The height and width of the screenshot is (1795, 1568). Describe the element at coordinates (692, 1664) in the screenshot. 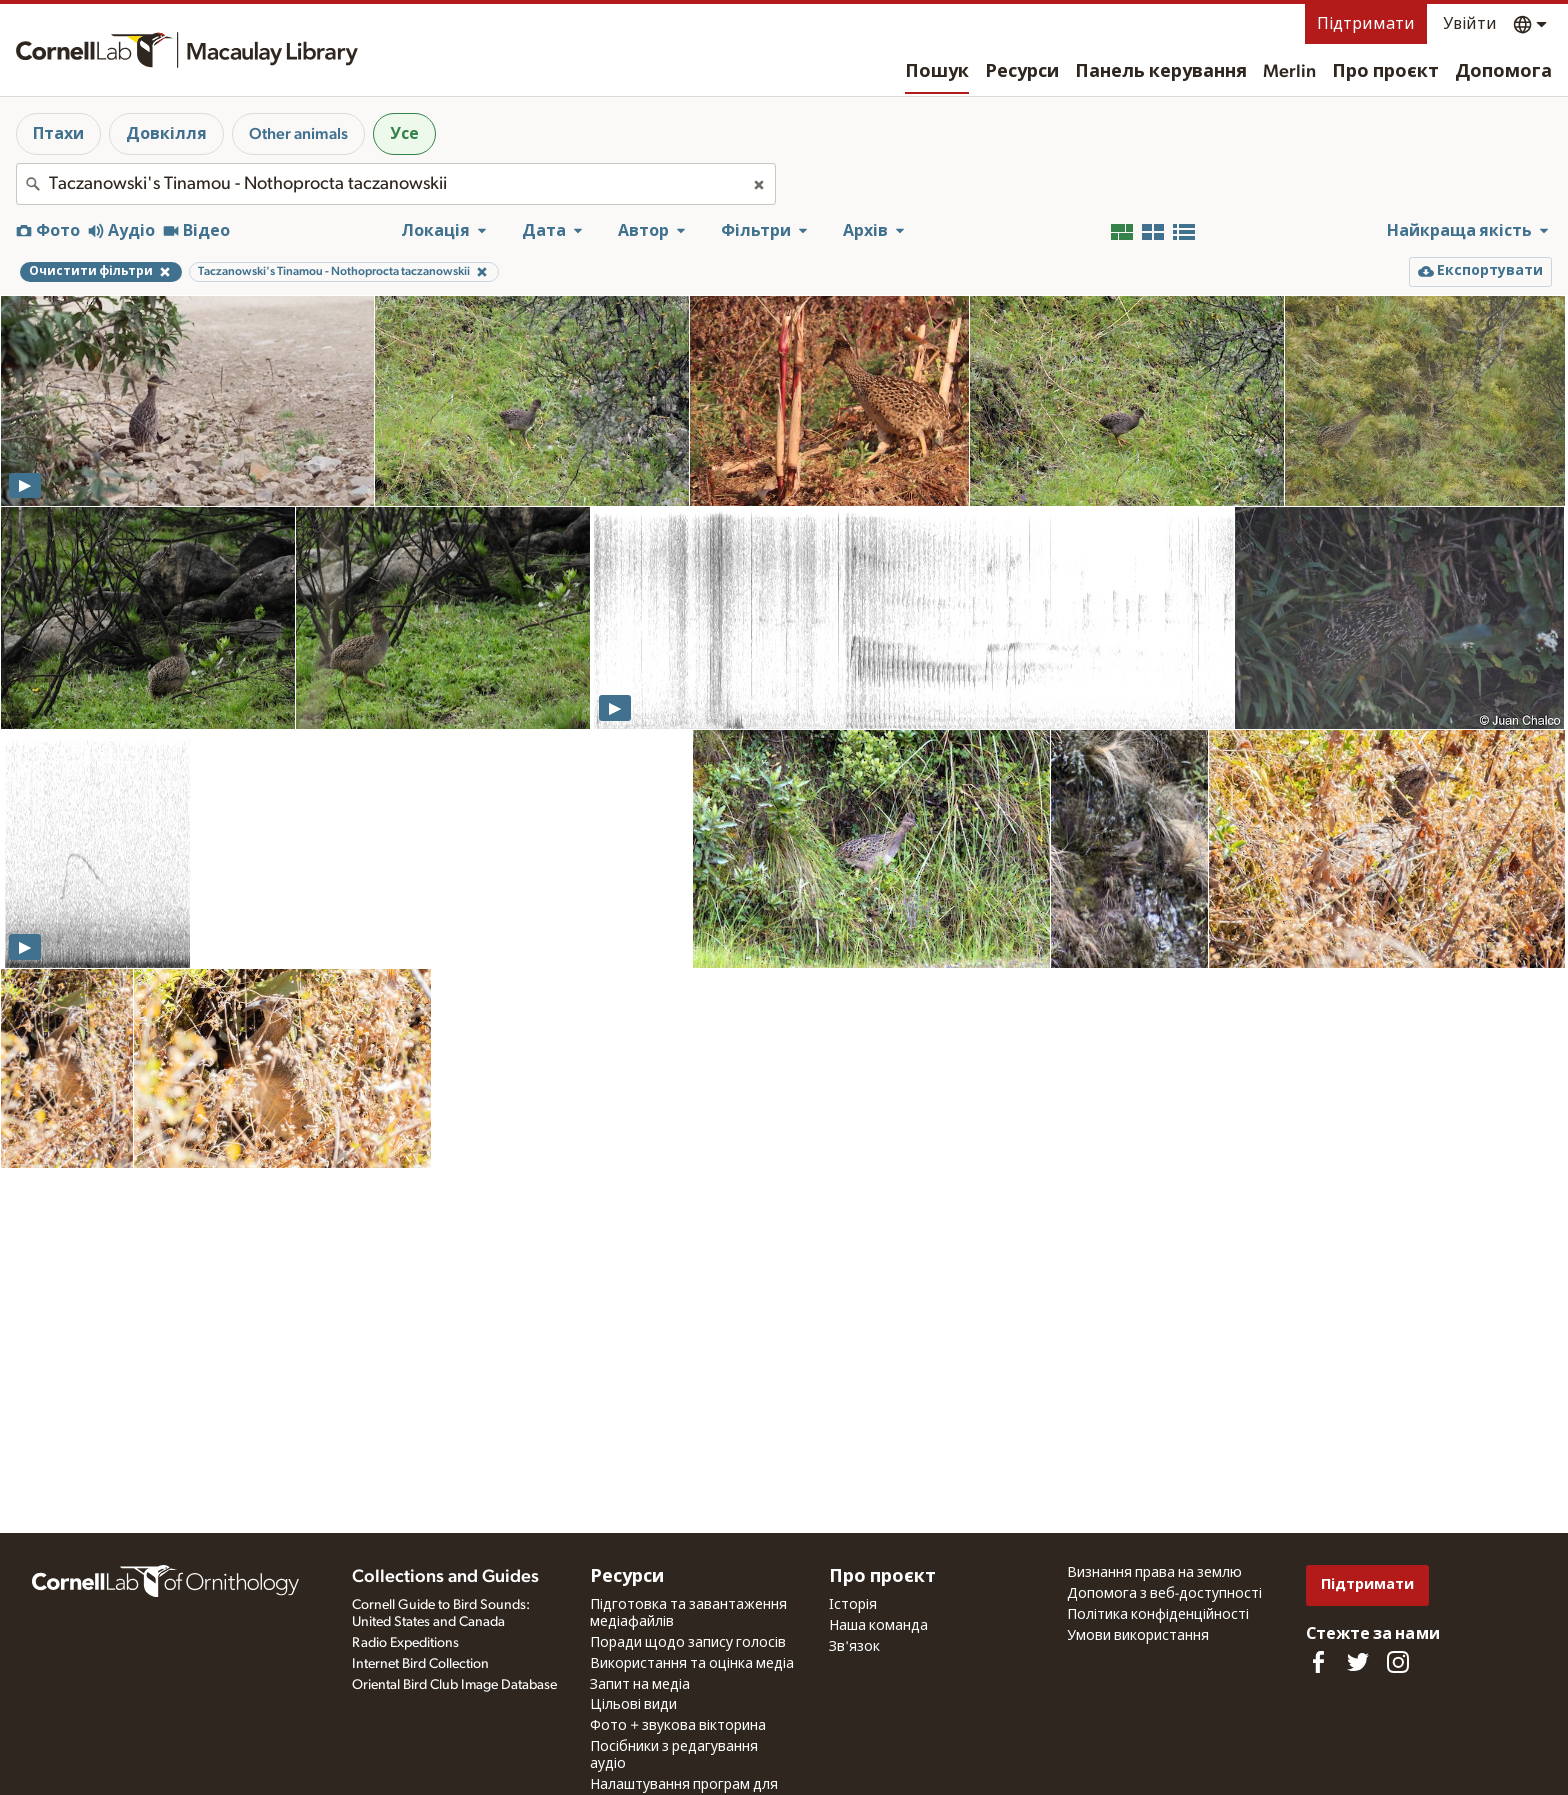

I see `Використання та оцінка медіа` at that location.